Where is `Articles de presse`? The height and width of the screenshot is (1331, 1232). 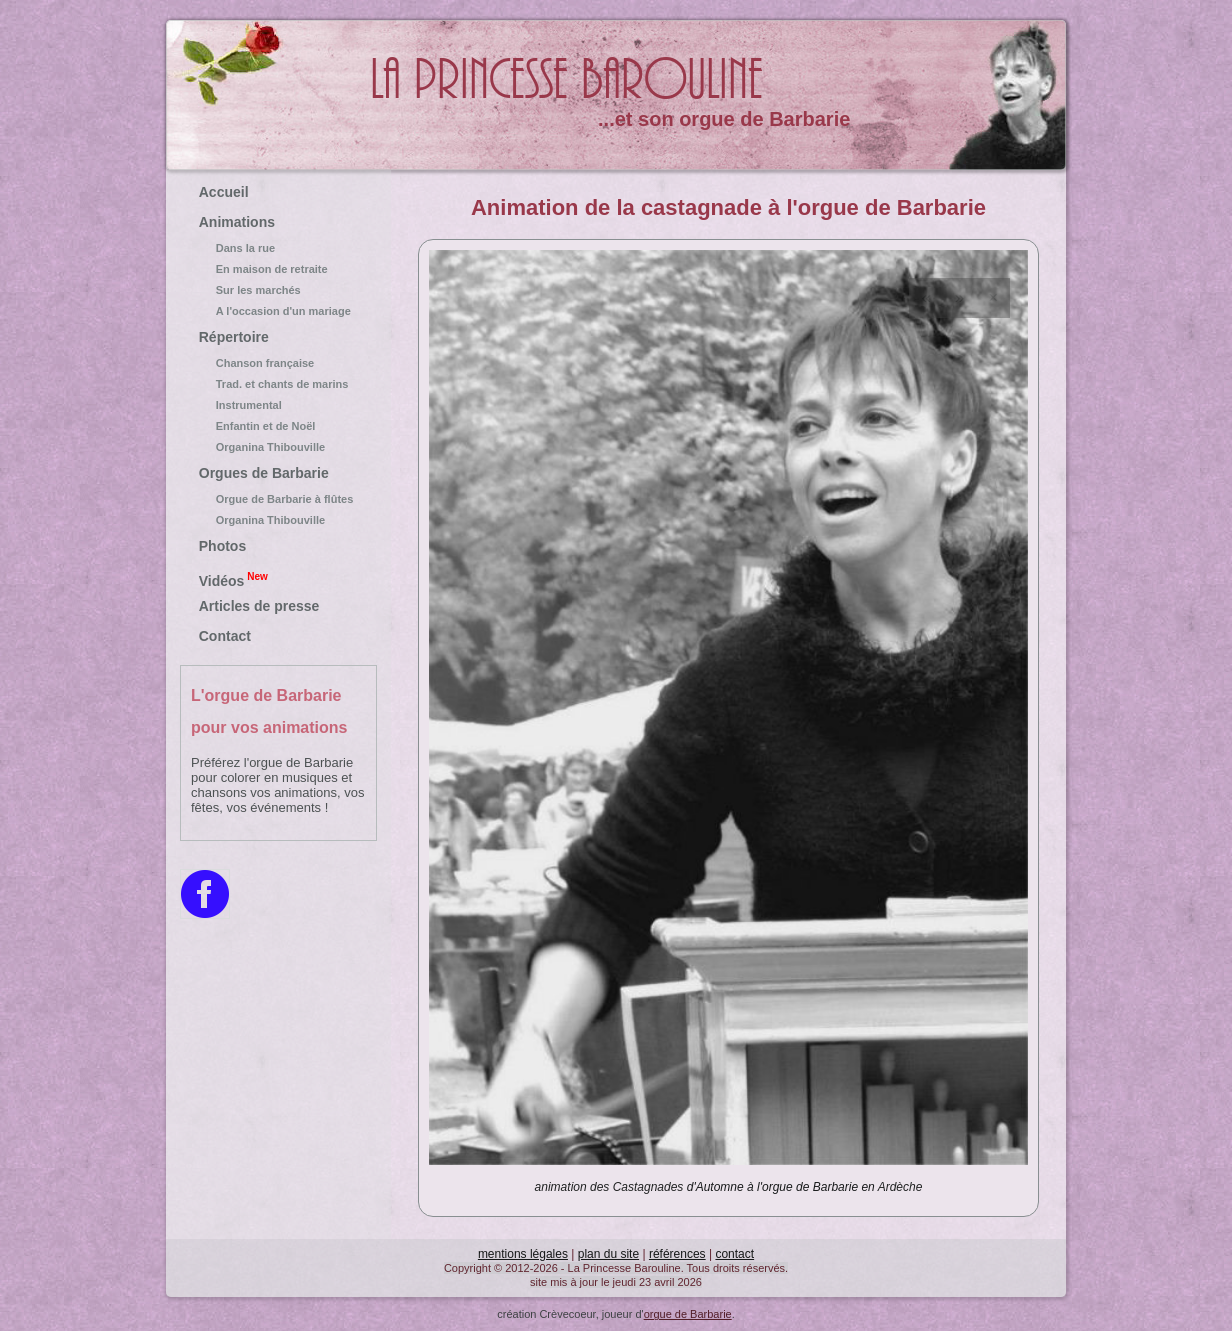
Articles de presse is located at coordinates (259, 606).